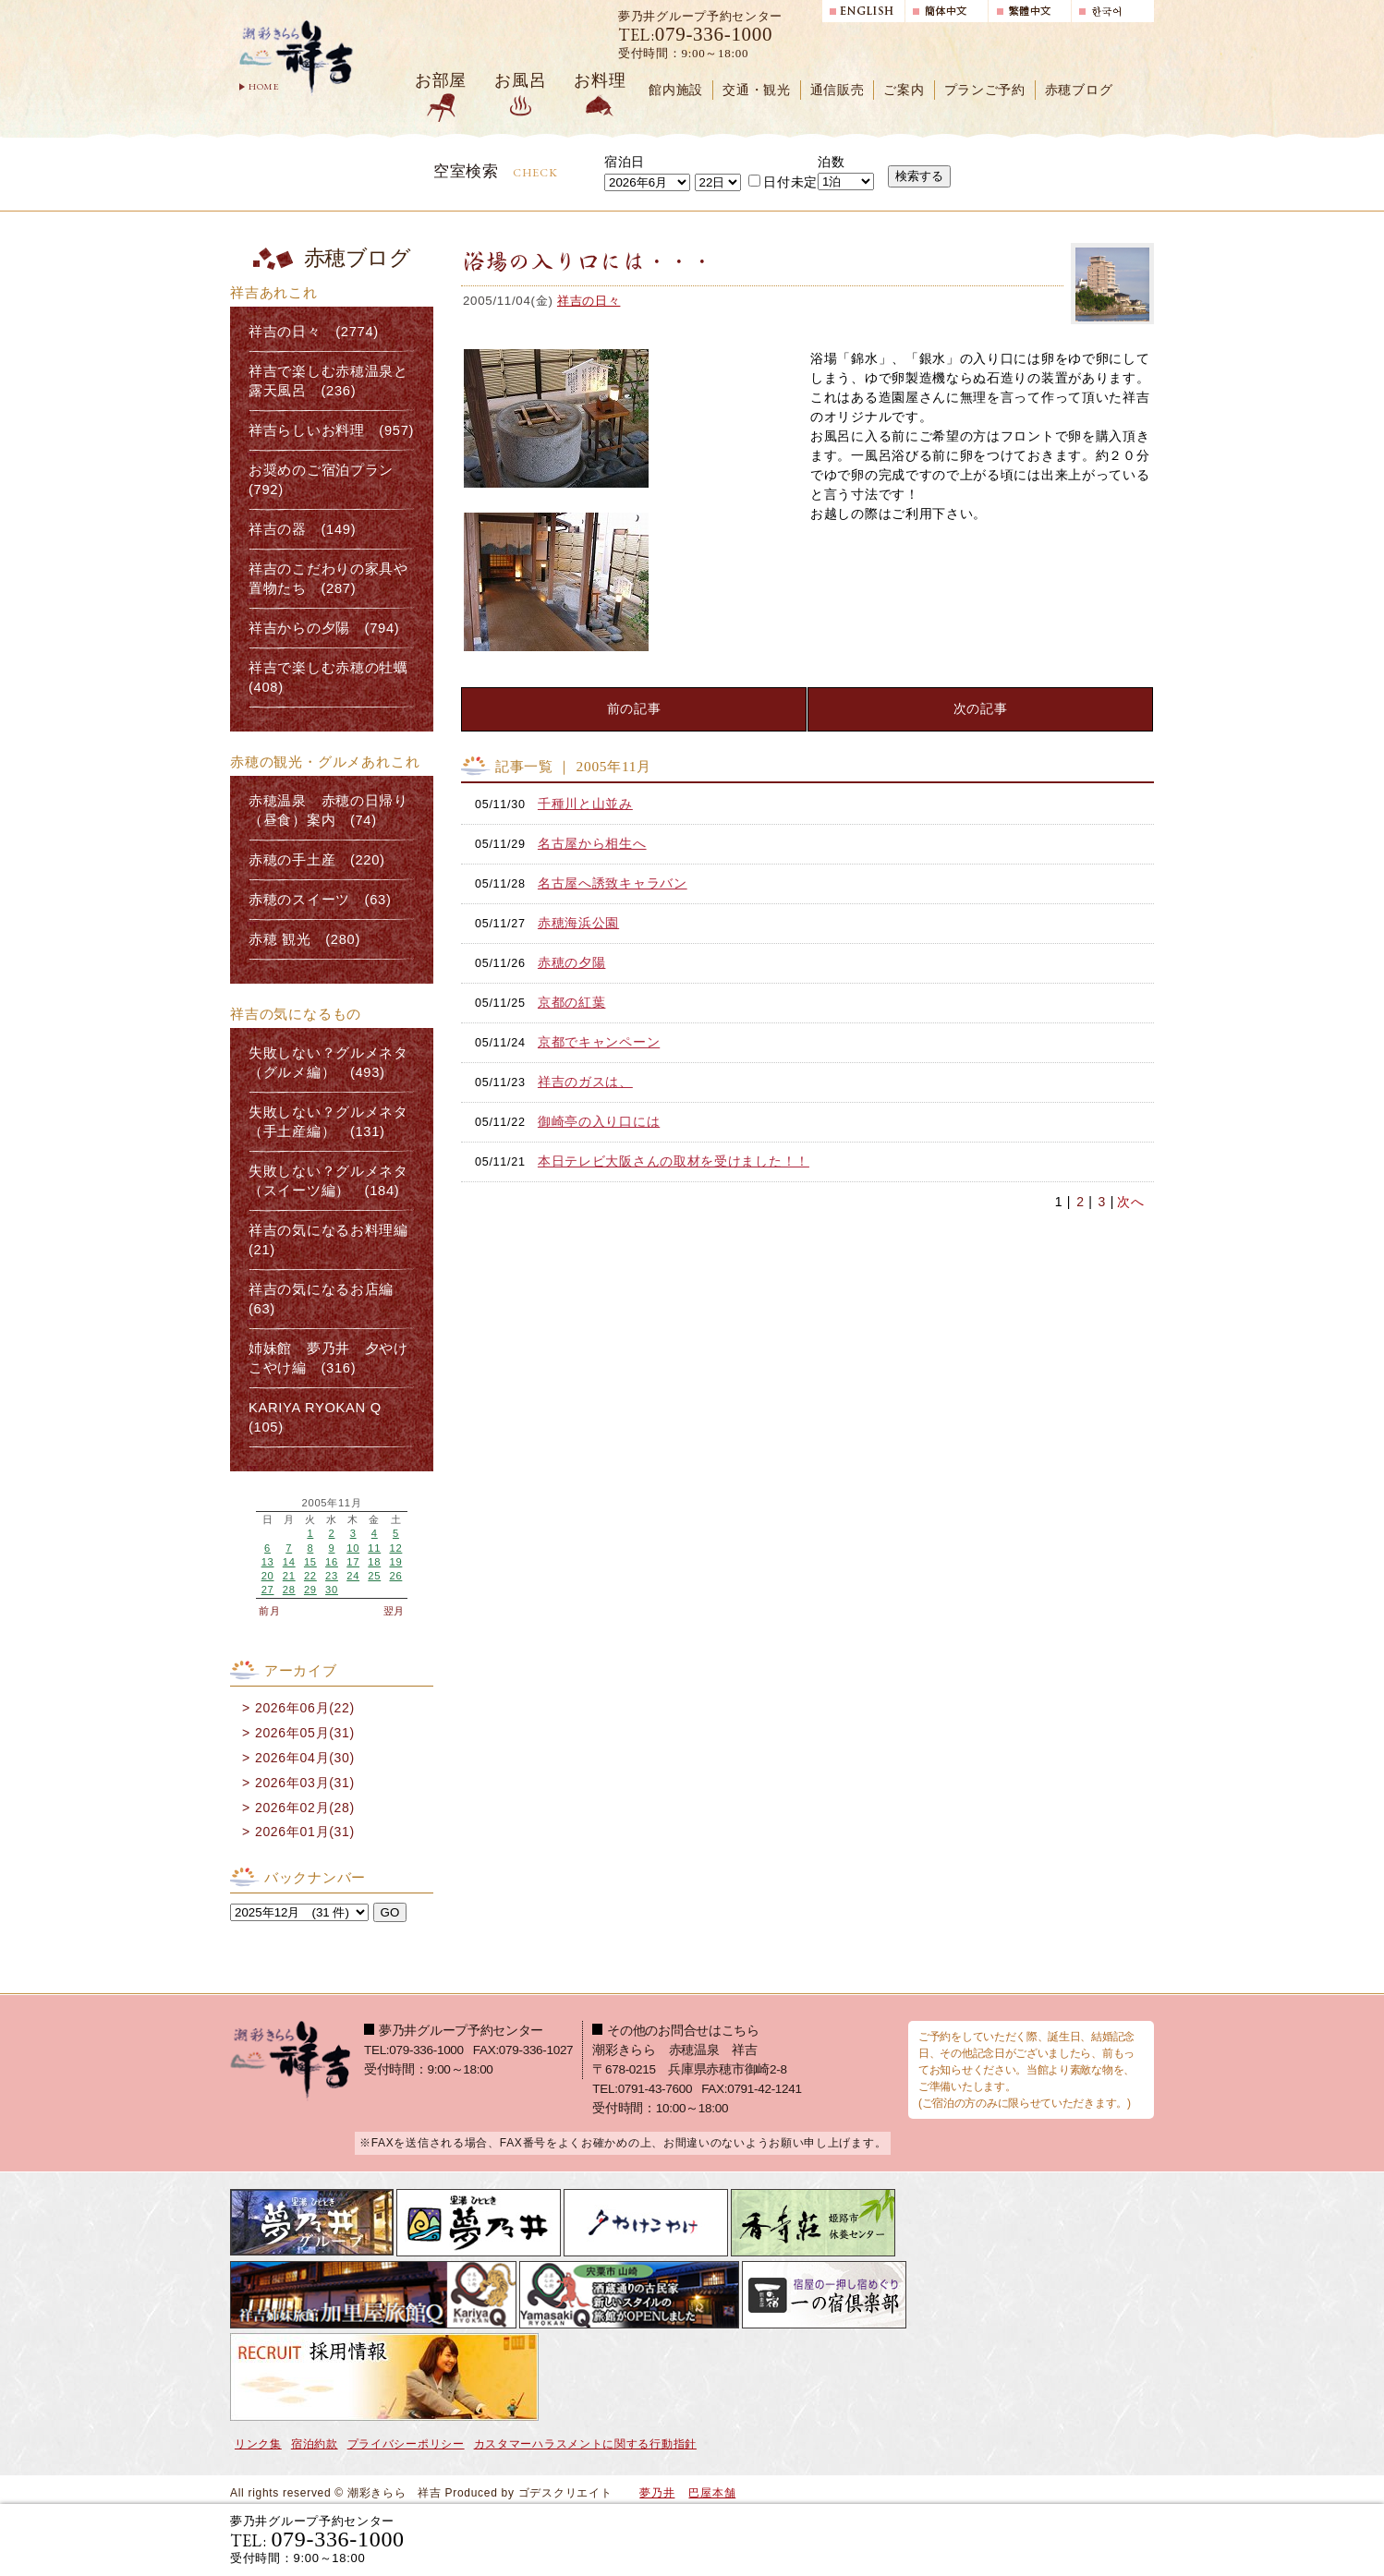 The height and width of the screenshot is (2576, 1384). Describe the element at coordinates (317, 860) in the screenshot. I see `赤穂の手土産 (220)` at that location.